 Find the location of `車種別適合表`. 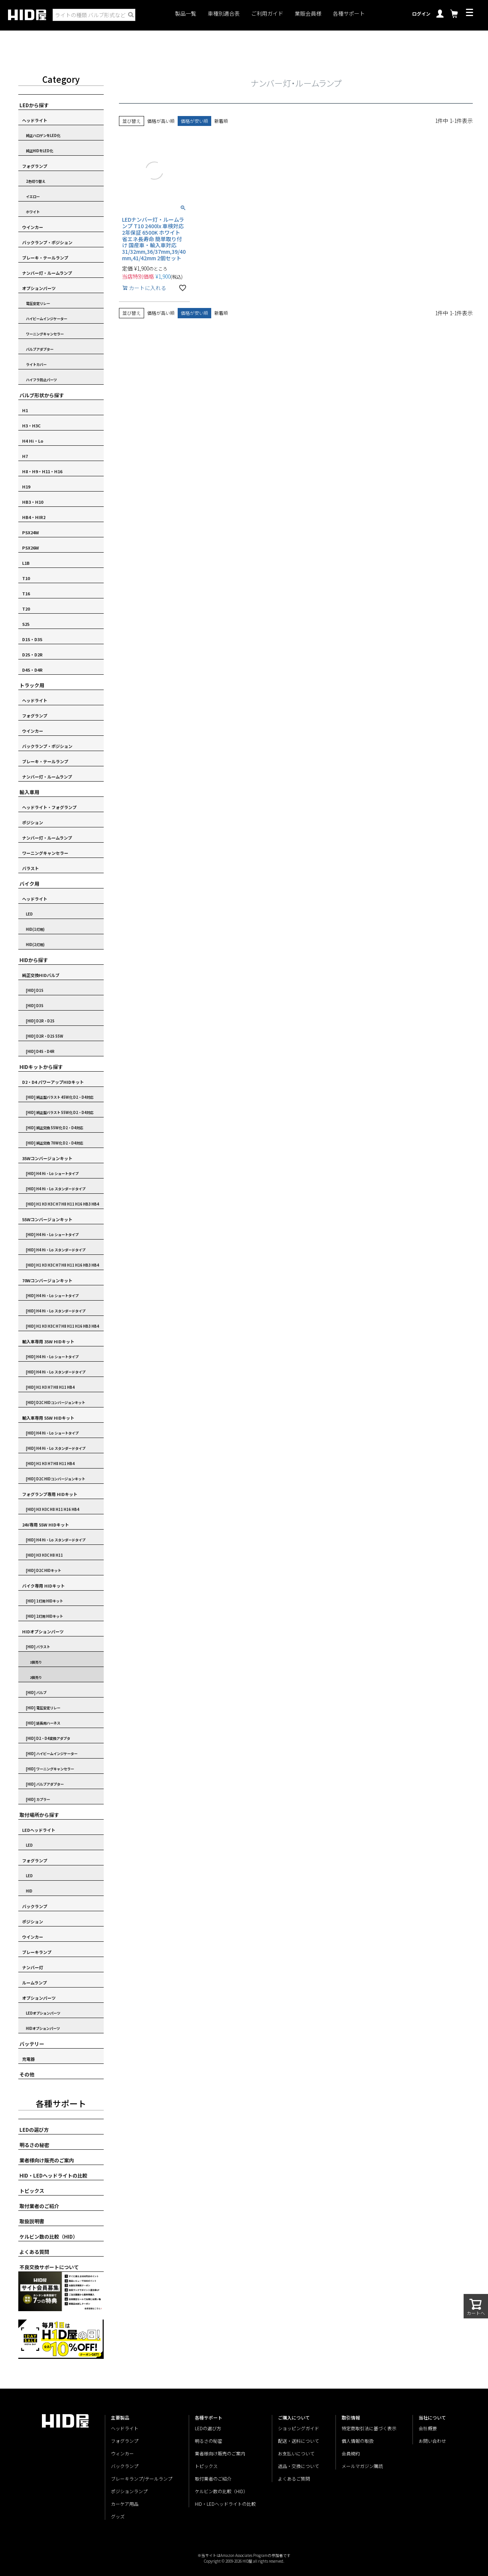

車種別適合表 is located at coordinates (224, 13).